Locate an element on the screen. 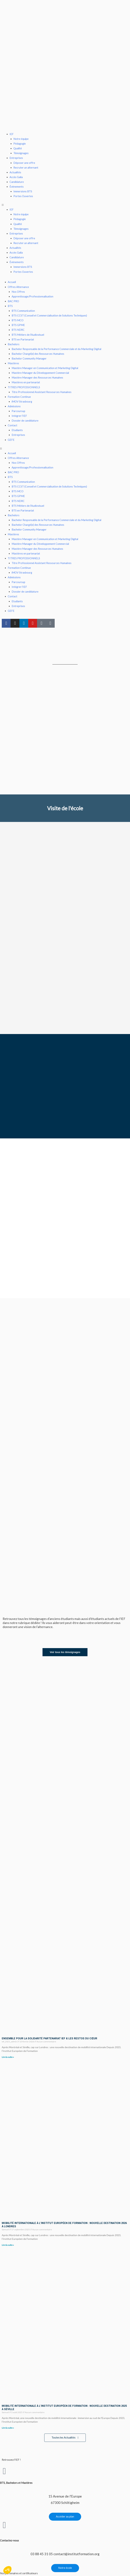 Image resolution: width=130 pixels, height=2576 pixels. Plan du site is located at coordinates (8, 2505).